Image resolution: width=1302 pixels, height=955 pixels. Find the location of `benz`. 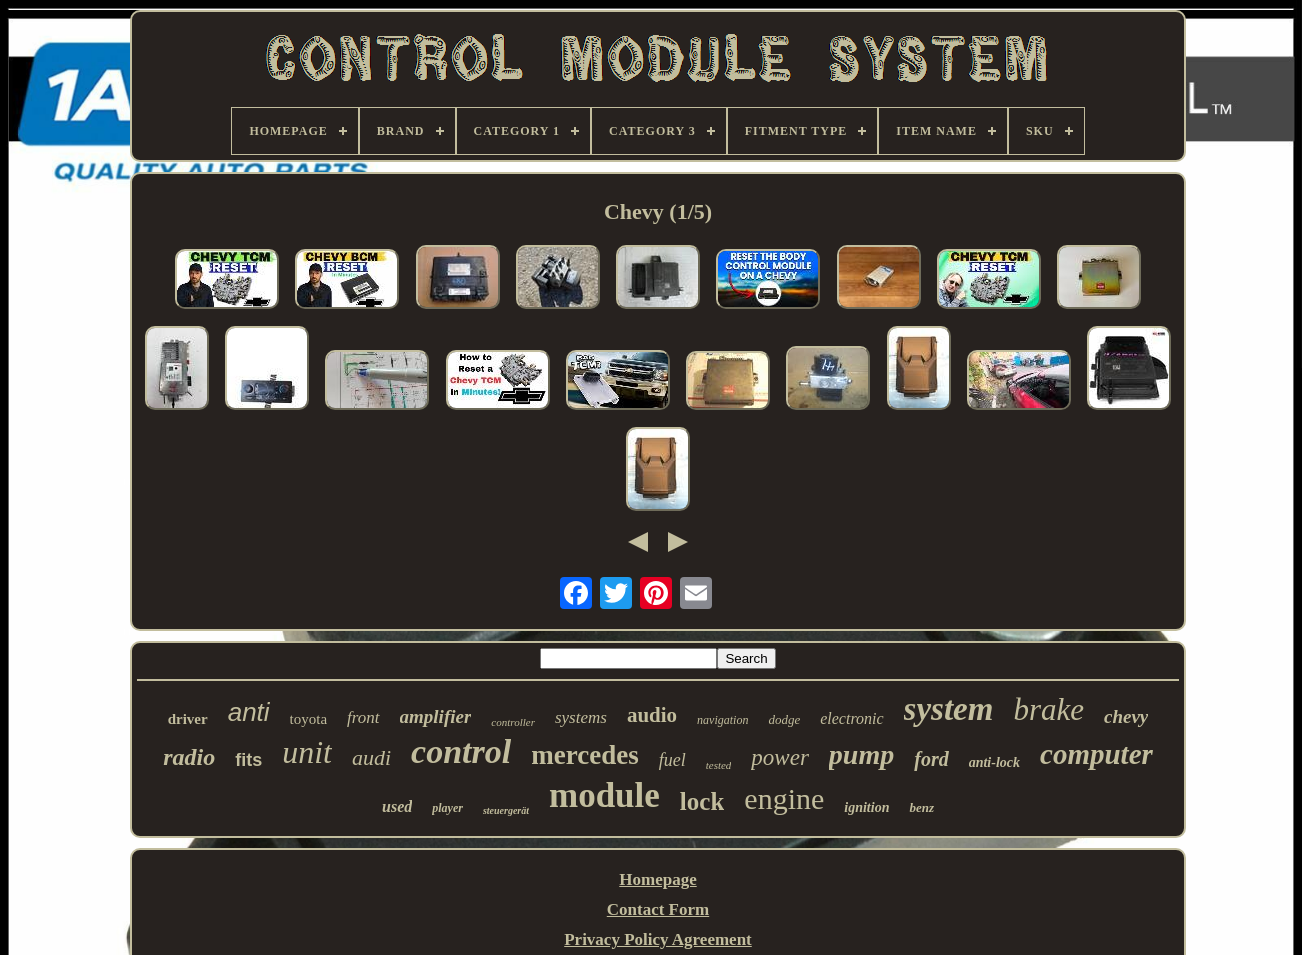

benz is located at coordinates (921, 807).